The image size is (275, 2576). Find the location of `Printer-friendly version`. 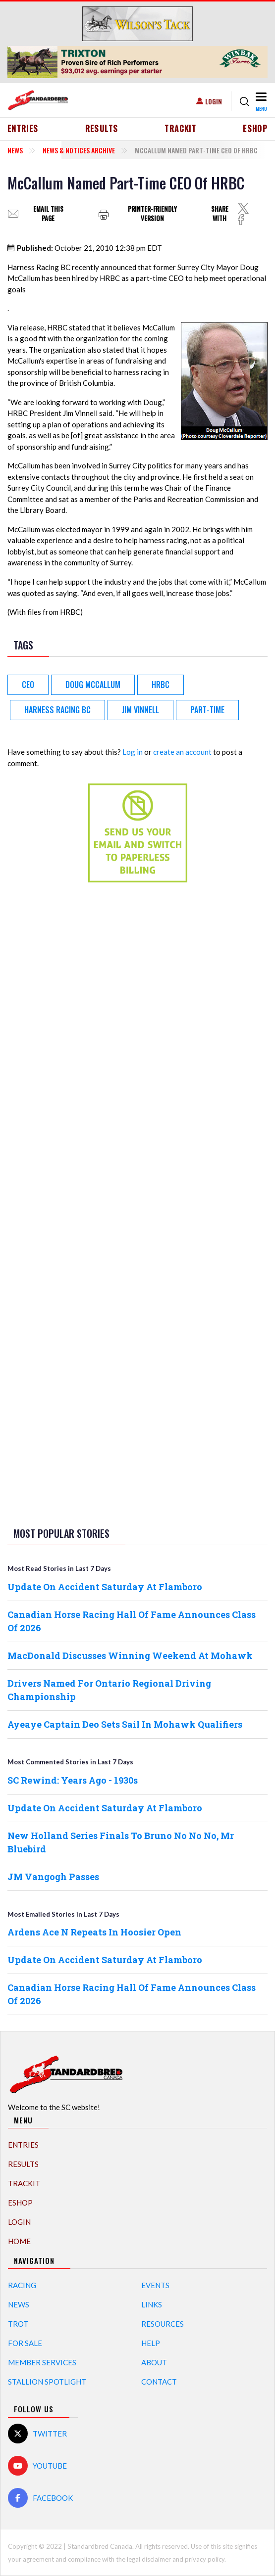

Printer-friendly version is located at coordinates (152, 214).